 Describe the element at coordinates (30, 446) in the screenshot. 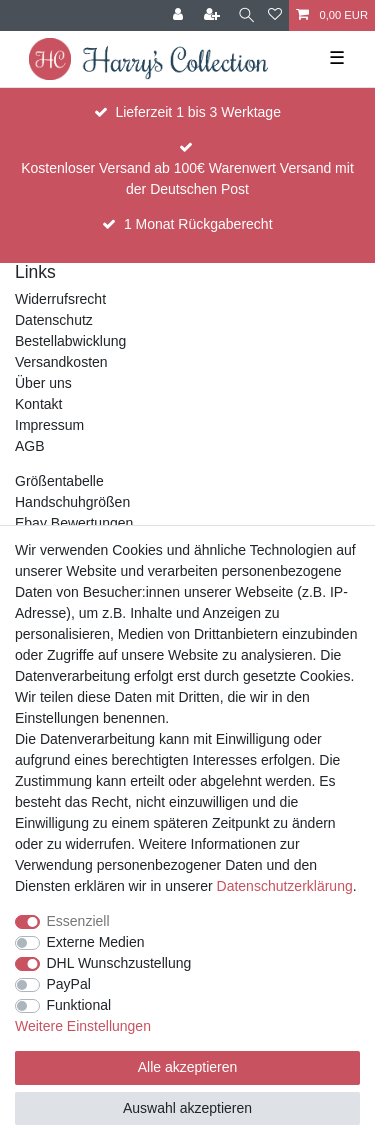

I see `AGB` at that location.